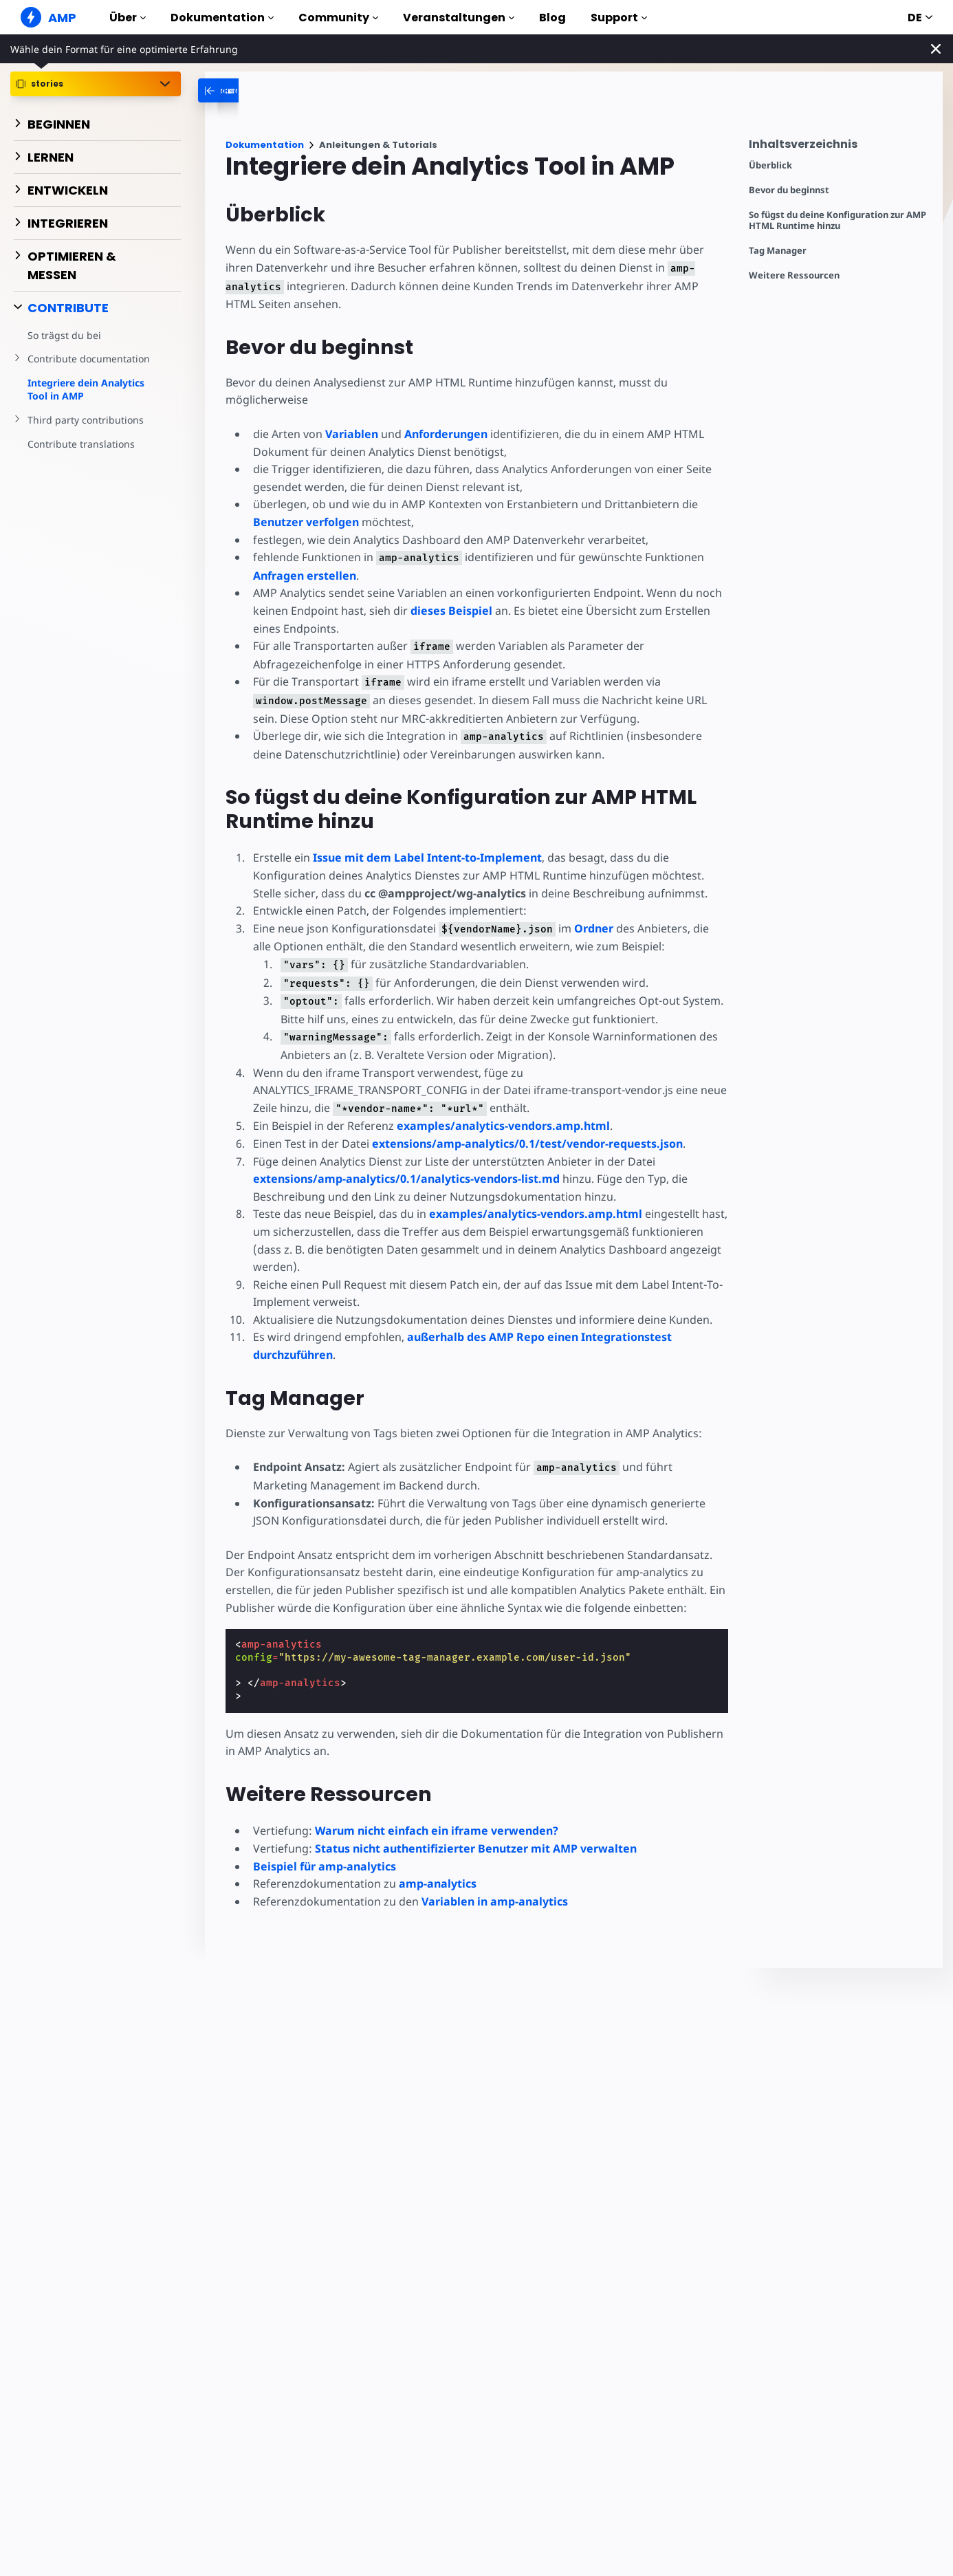 The image size is (953, 2576). Describe the element at coordinates (427, 857) in the screenshot. I see `Issue mit dem Label Intent-to-Implement` at that location.